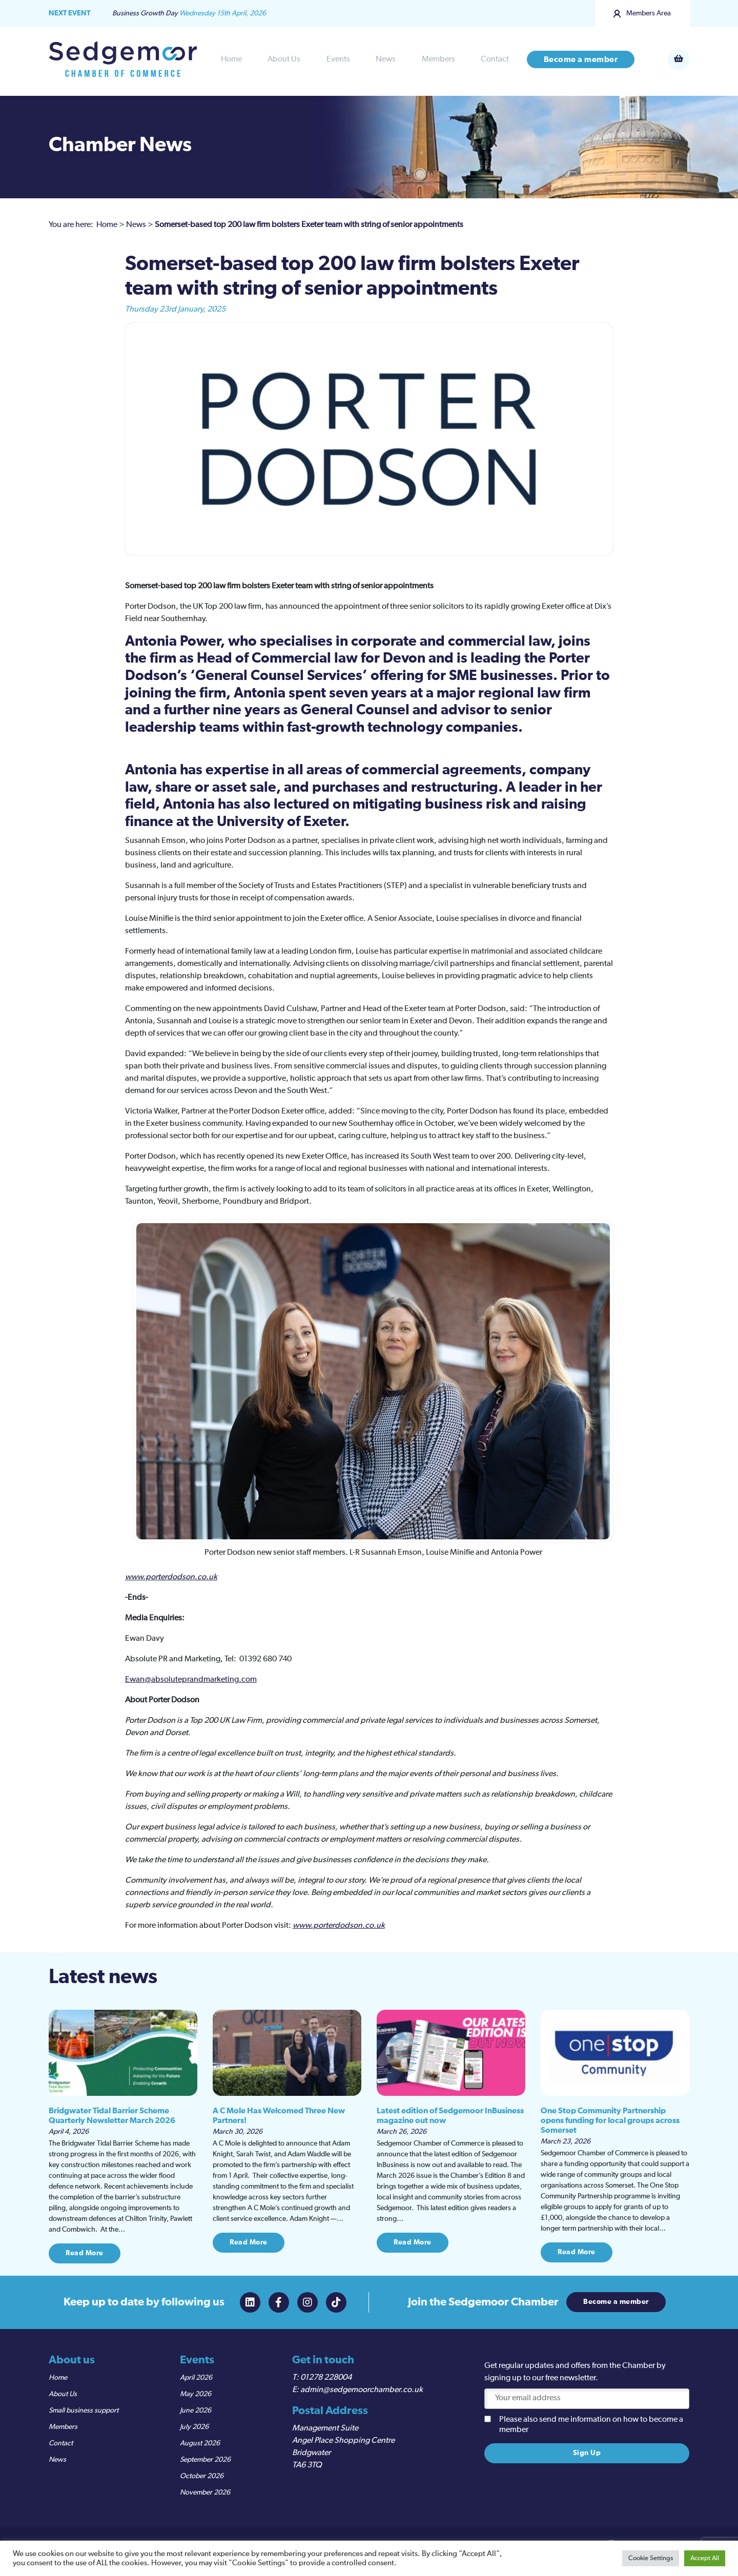 This screenshot has width=738, height=2576. Describe the element at coordinates (195, 2394) in the screenshot. I see `May 2026` at that location.